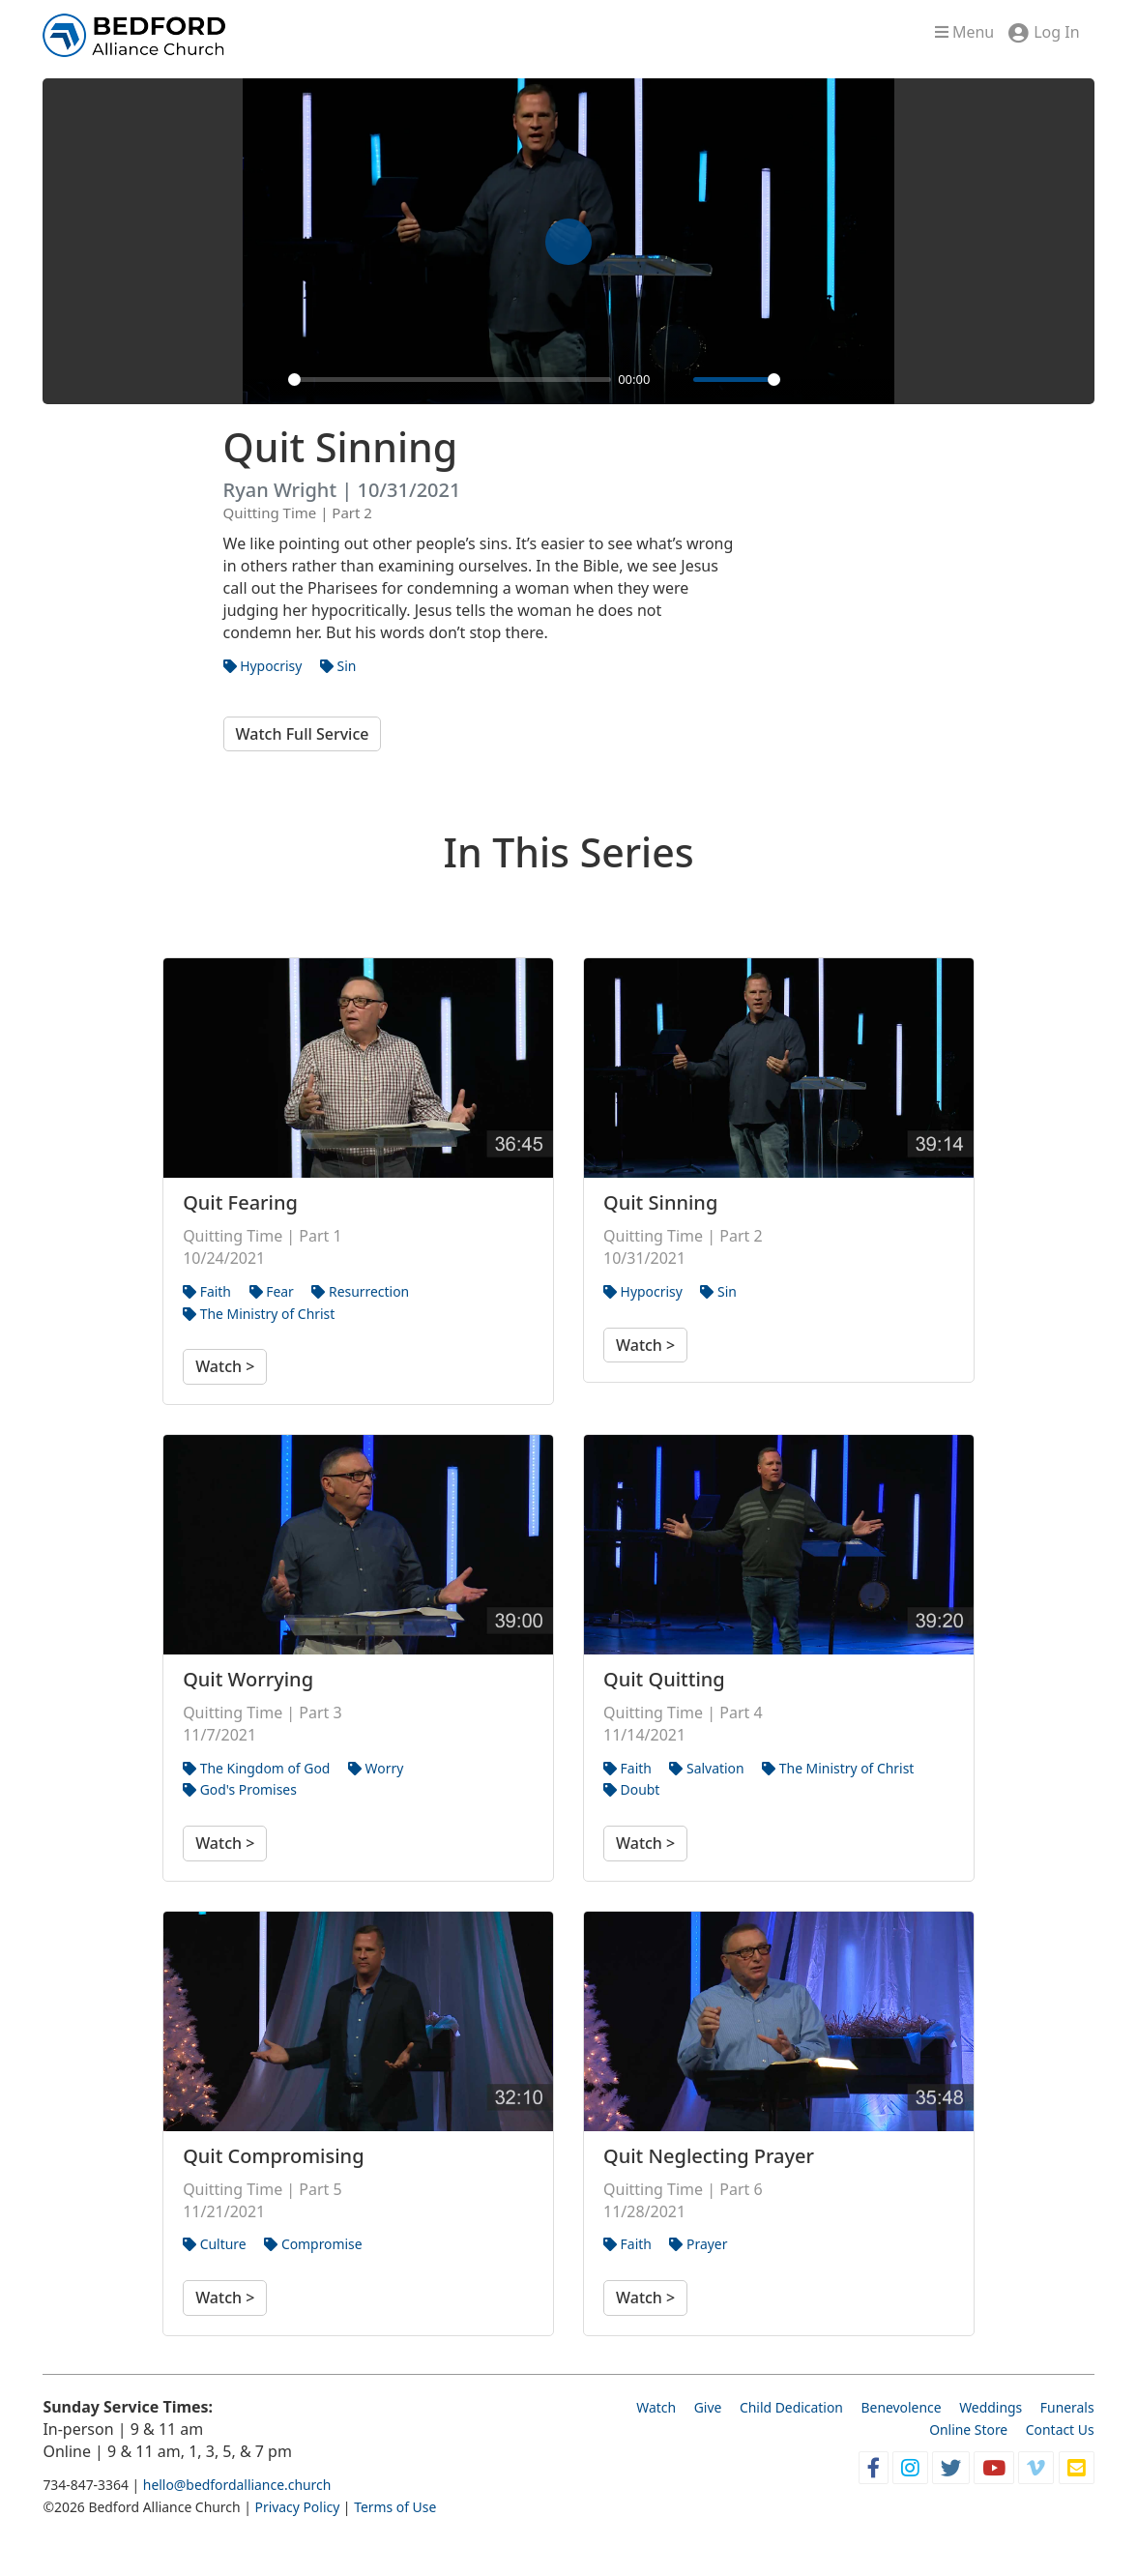 The width and height of the screenshot is (1137, 2576). What do you see at coordinates (271, 1291) in the screenshot?
I see `Fear` at bounding box center [271, 1291].